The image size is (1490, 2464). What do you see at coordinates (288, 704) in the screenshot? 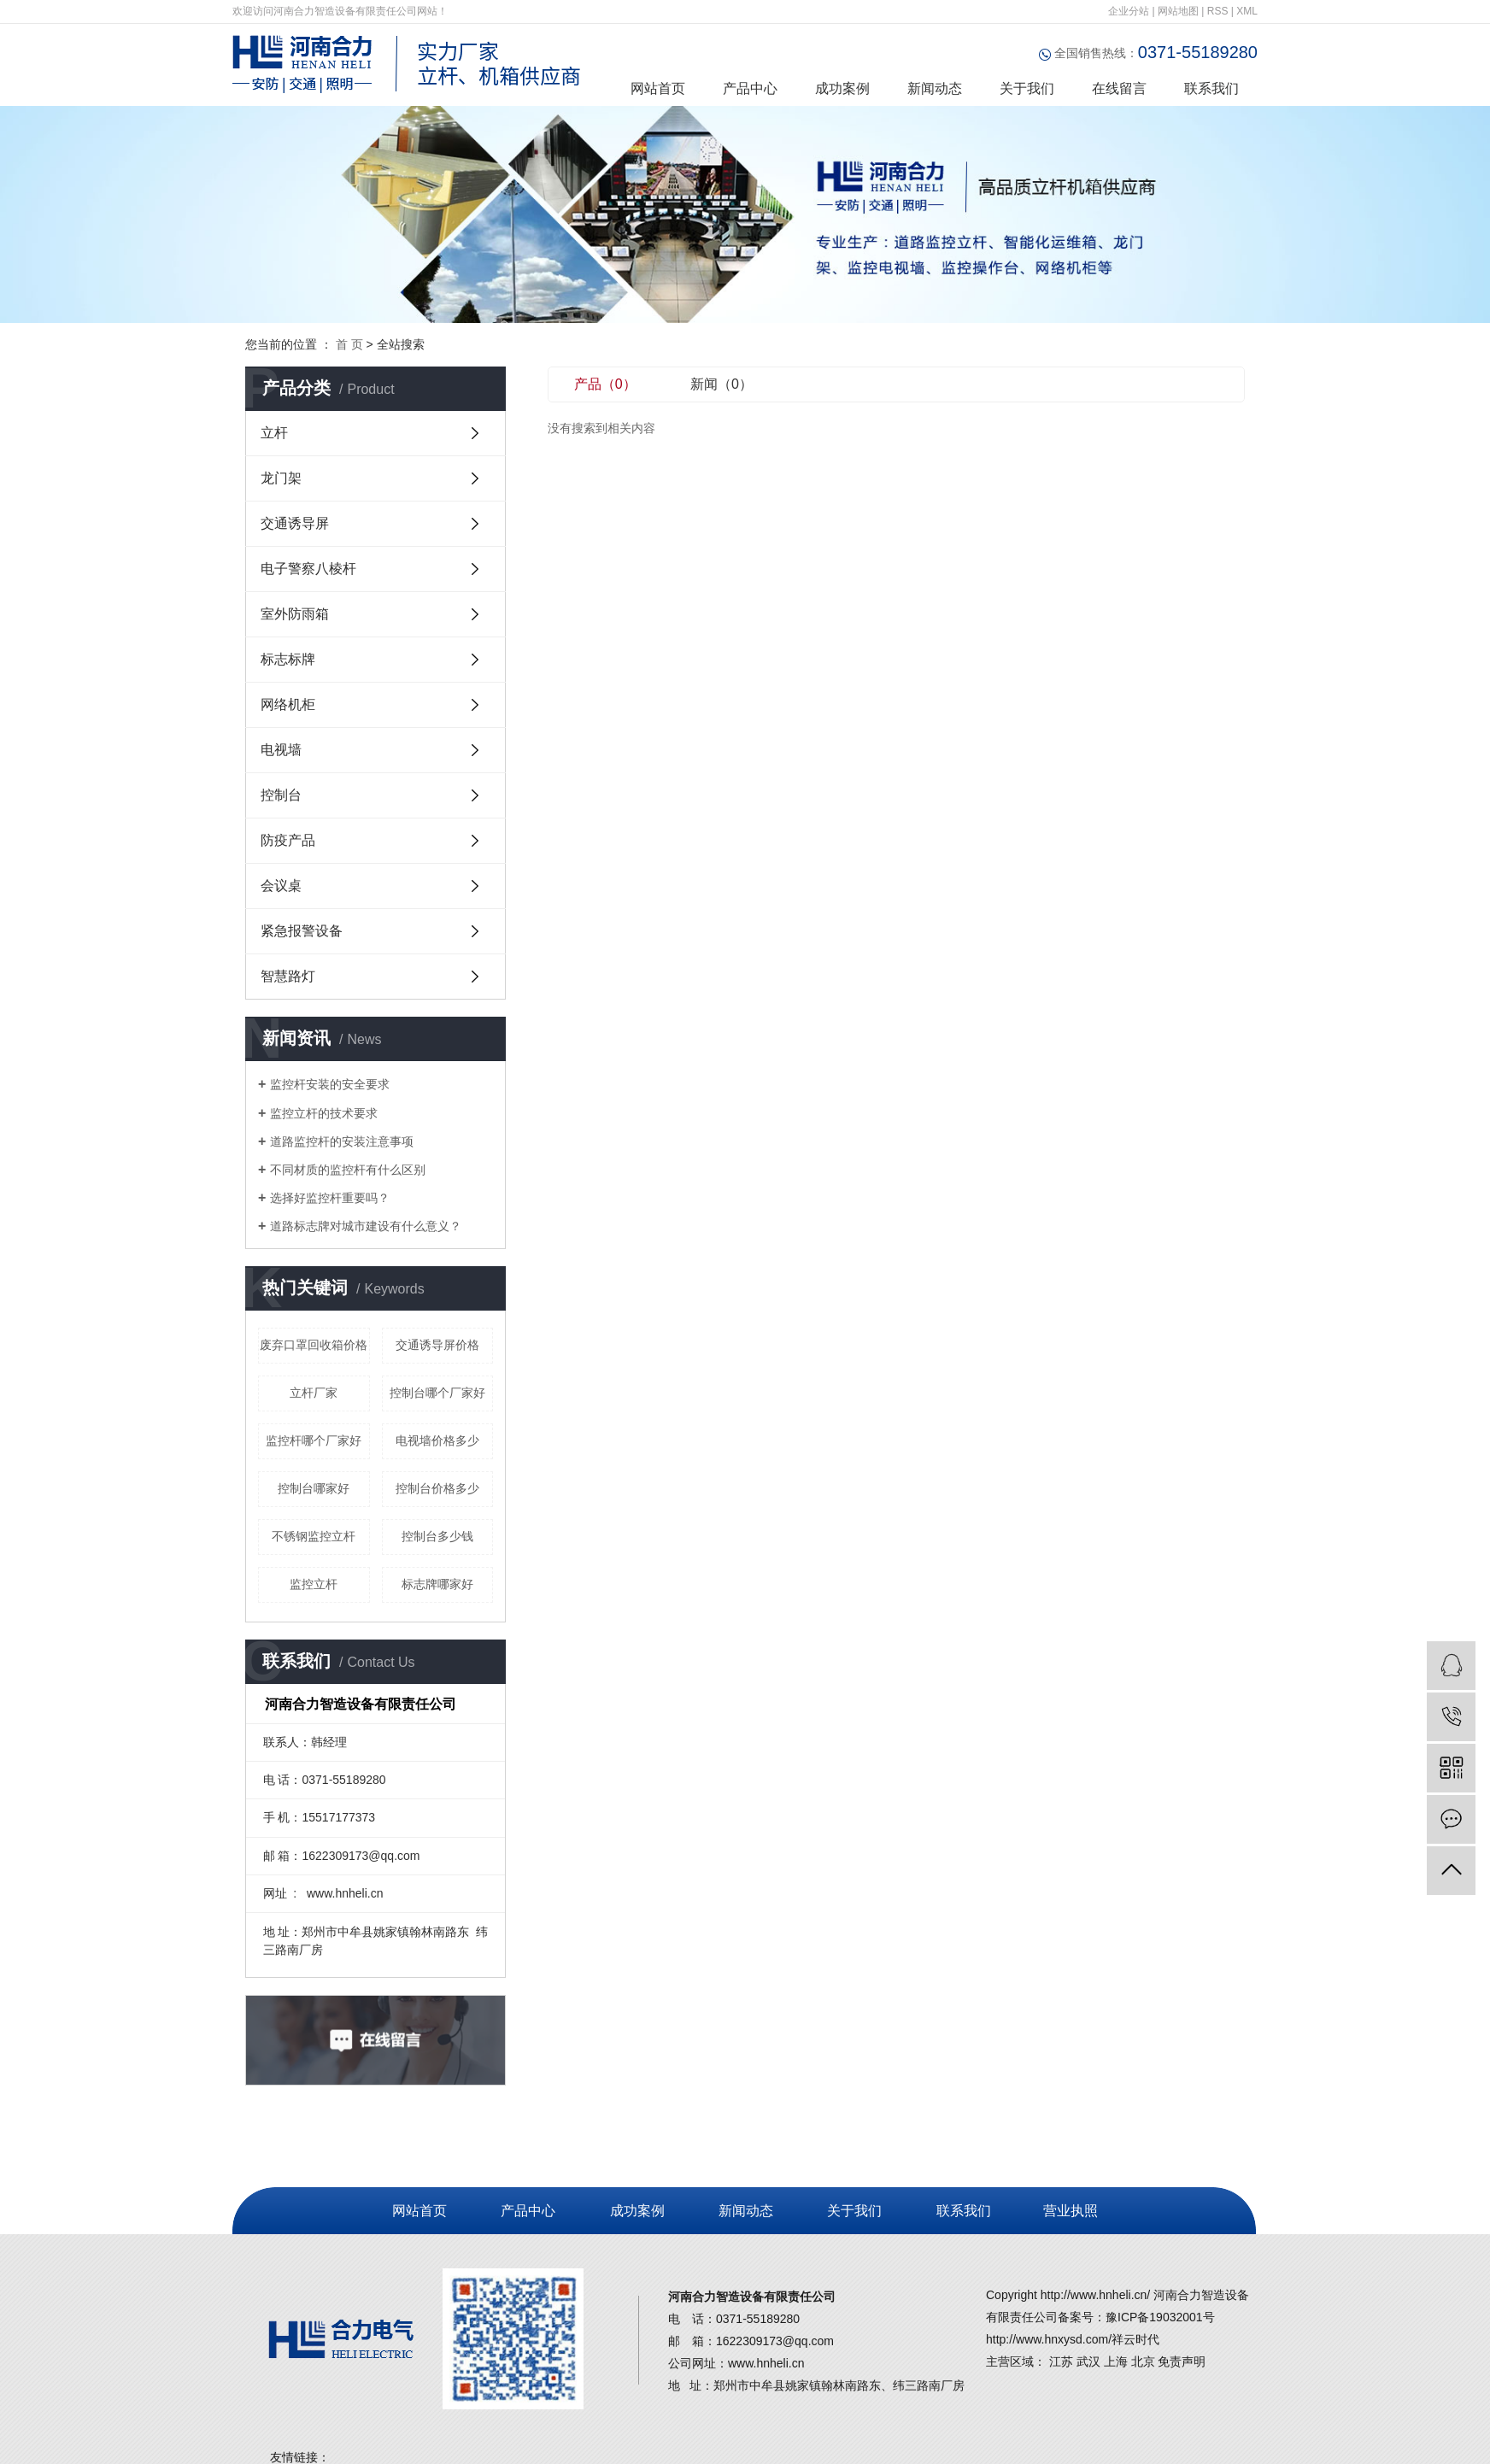
I see `网络机柜` at bounding box center [288, 704].